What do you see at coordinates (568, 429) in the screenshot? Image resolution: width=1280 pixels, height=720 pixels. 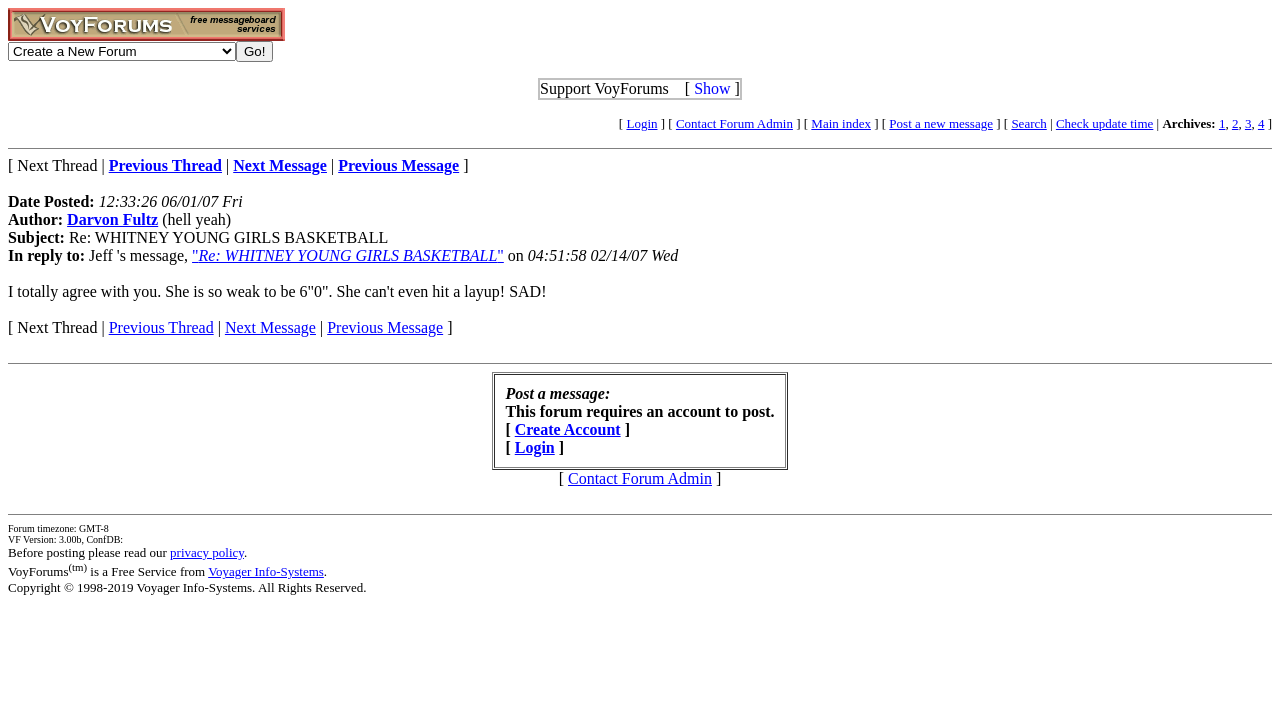 I see `Create Account` at bounding box center [568, 429].